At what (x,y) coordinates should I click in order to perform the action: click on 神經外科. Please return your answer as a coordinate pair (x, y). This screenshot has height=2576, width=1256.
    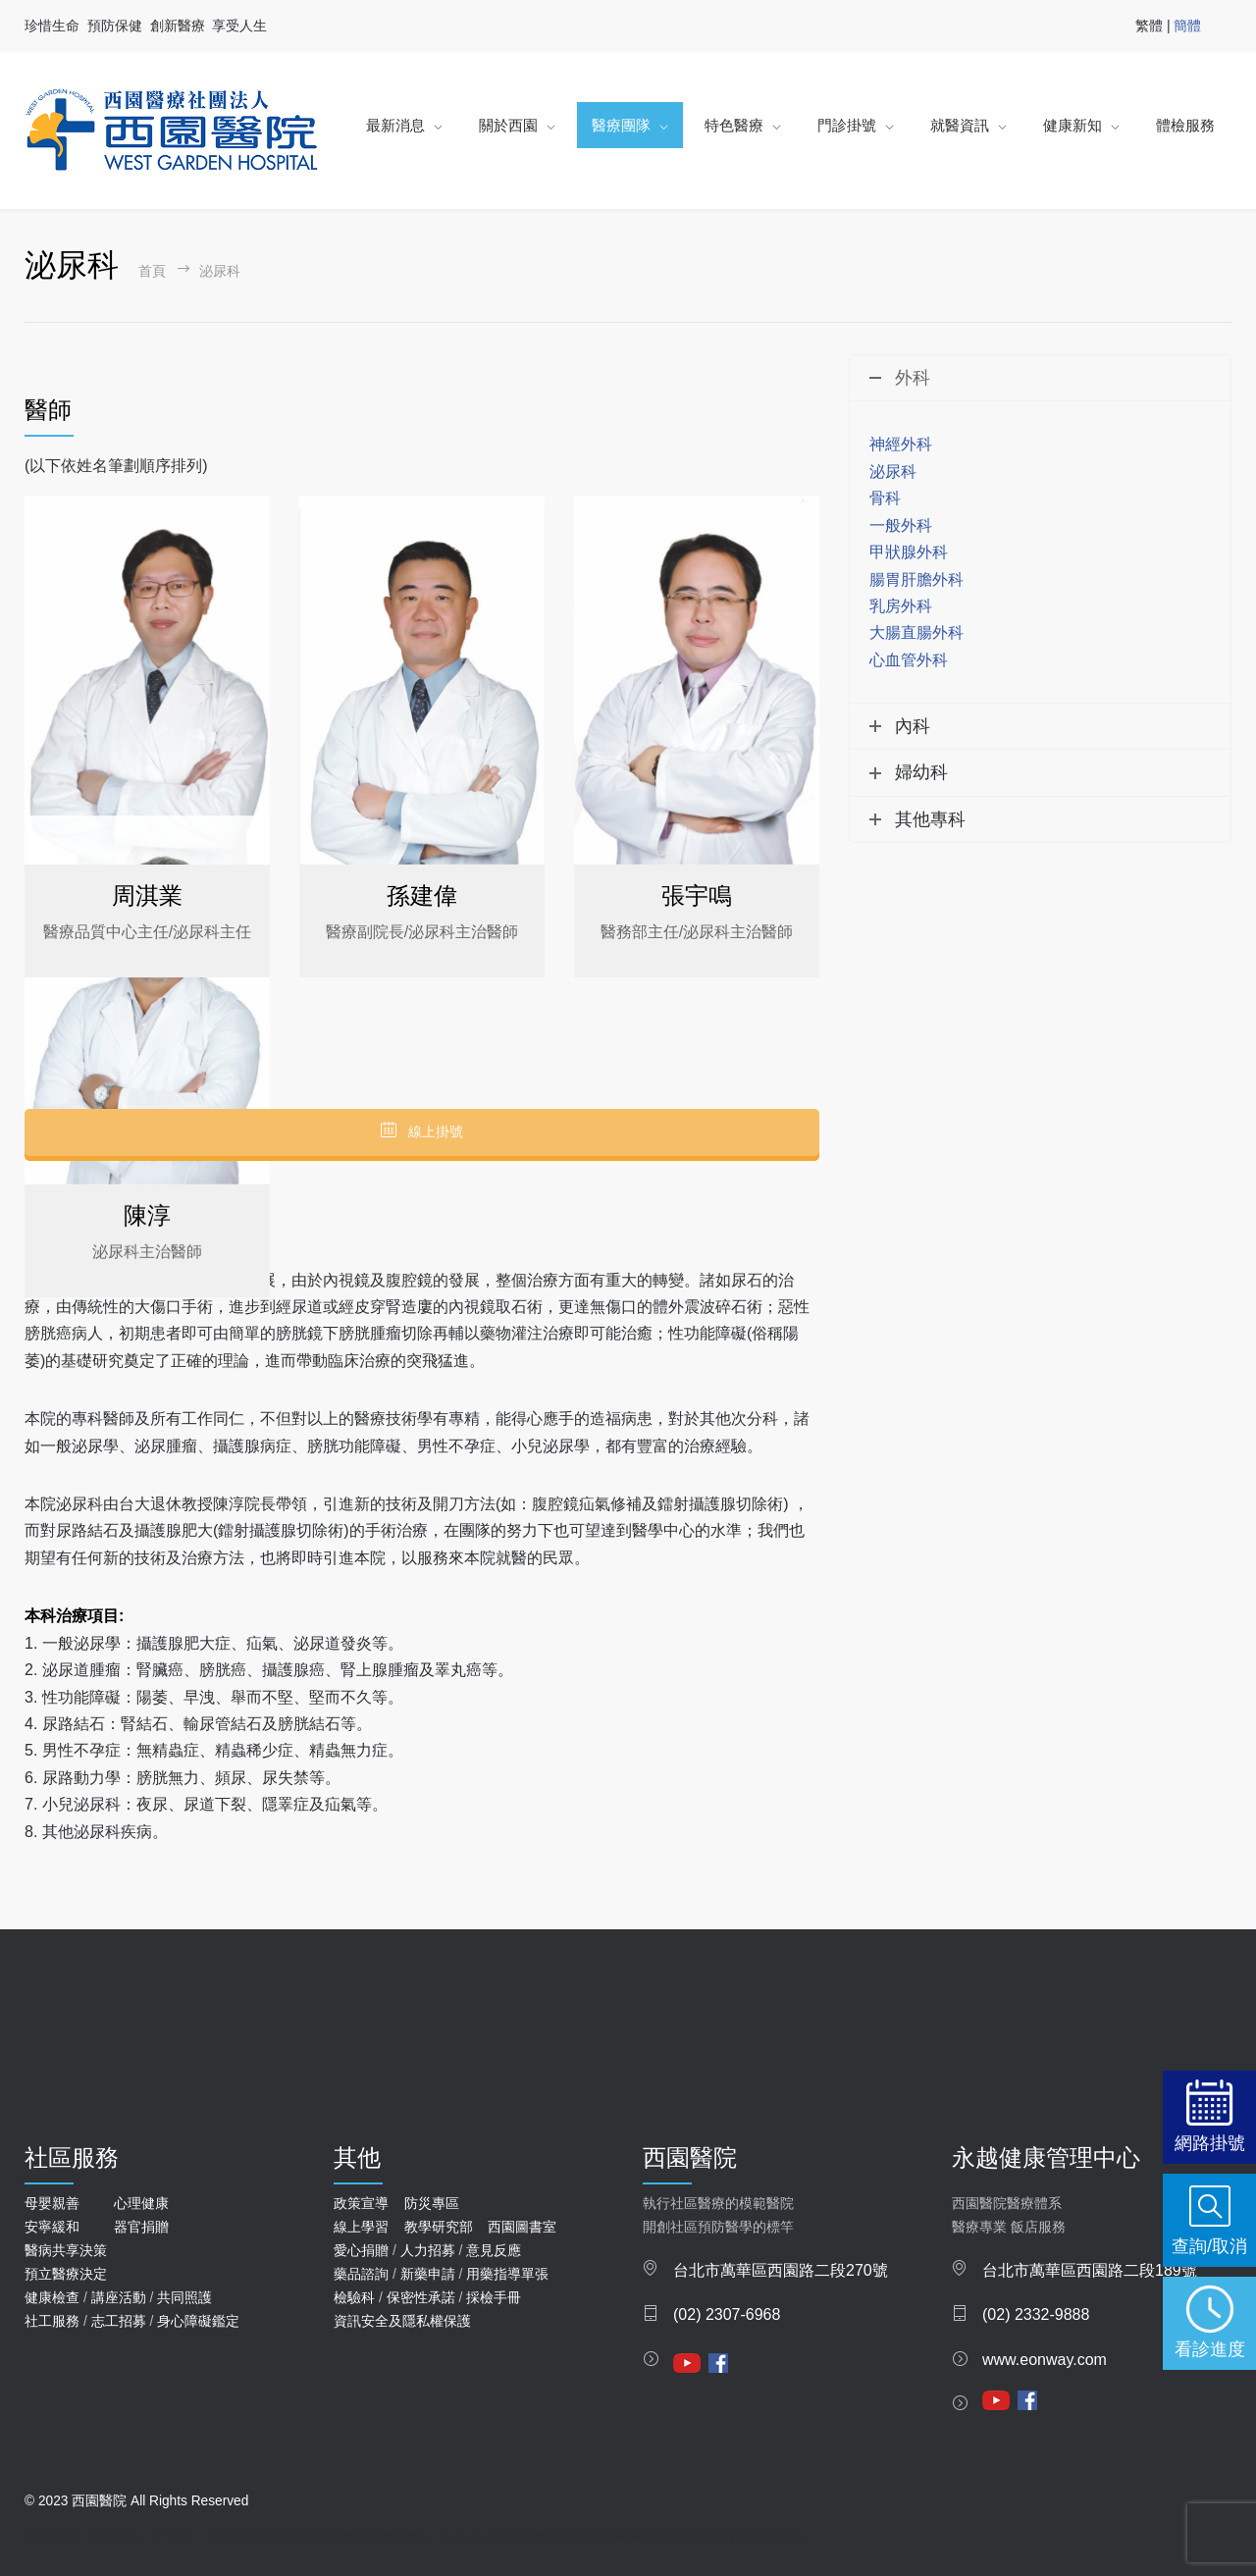
    Looking at the image, I should click on (900, 444).